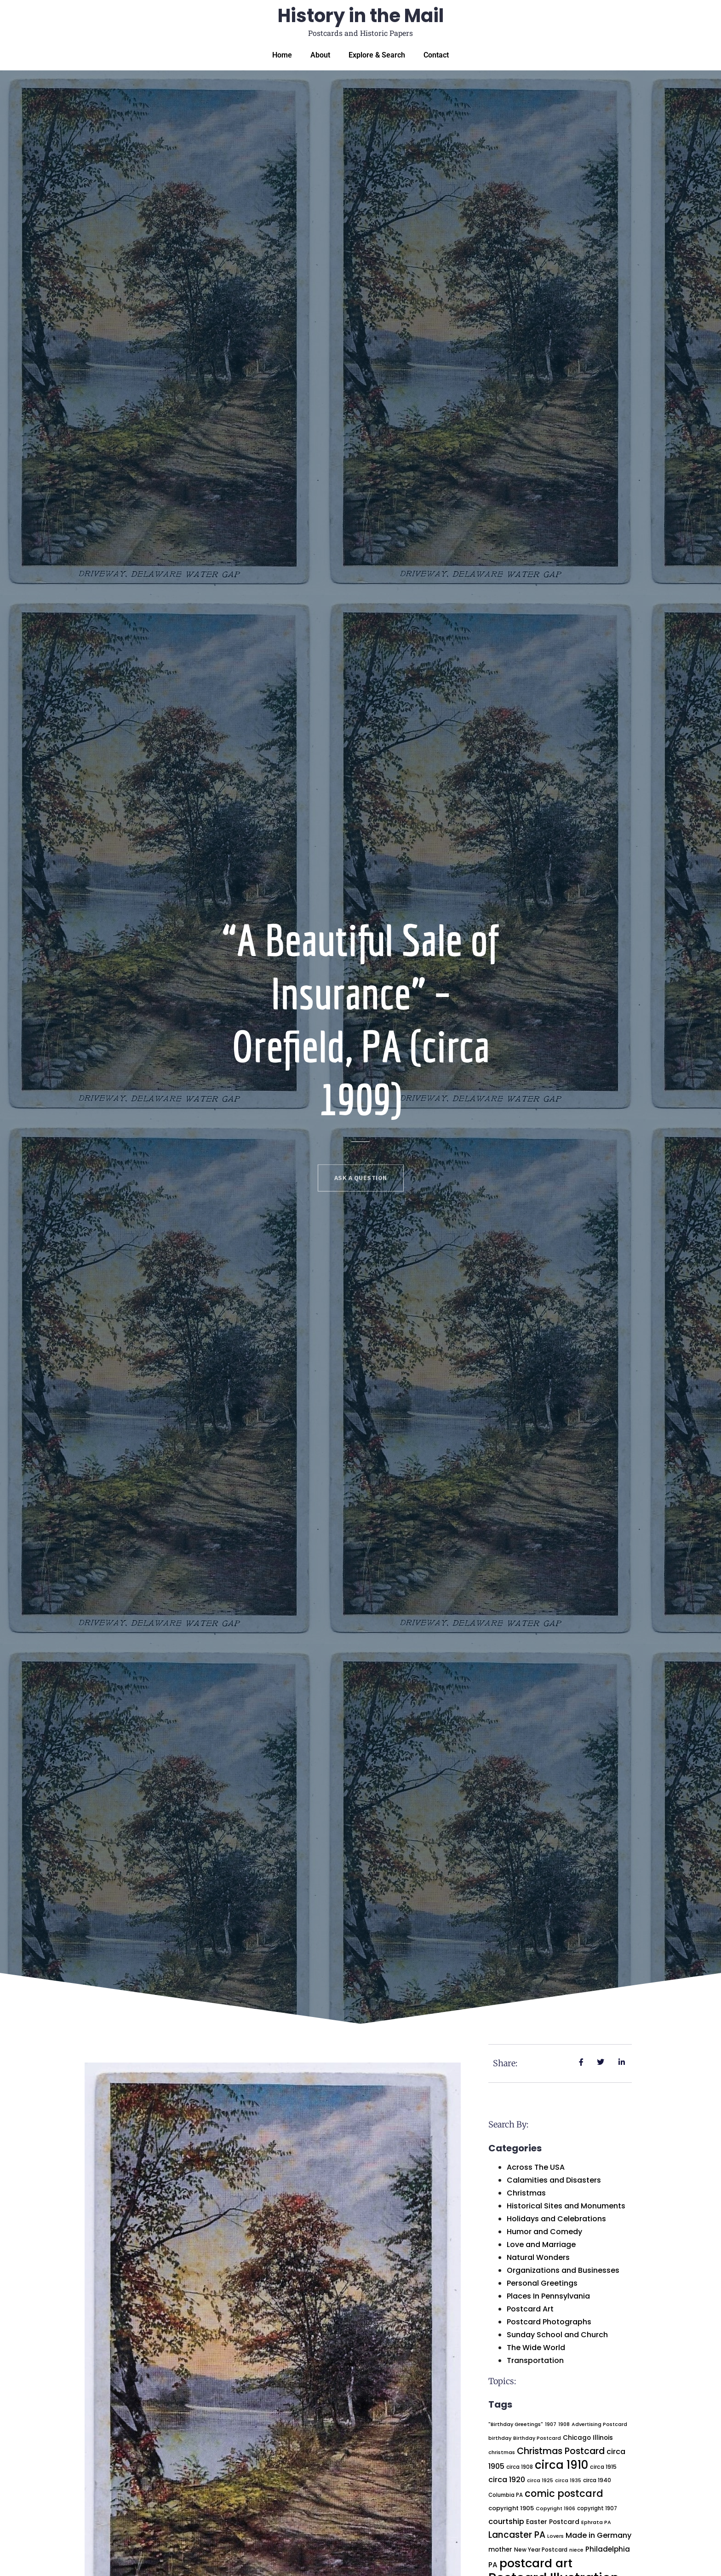  I want to click on Natural Wonders, so click(538, 2257).